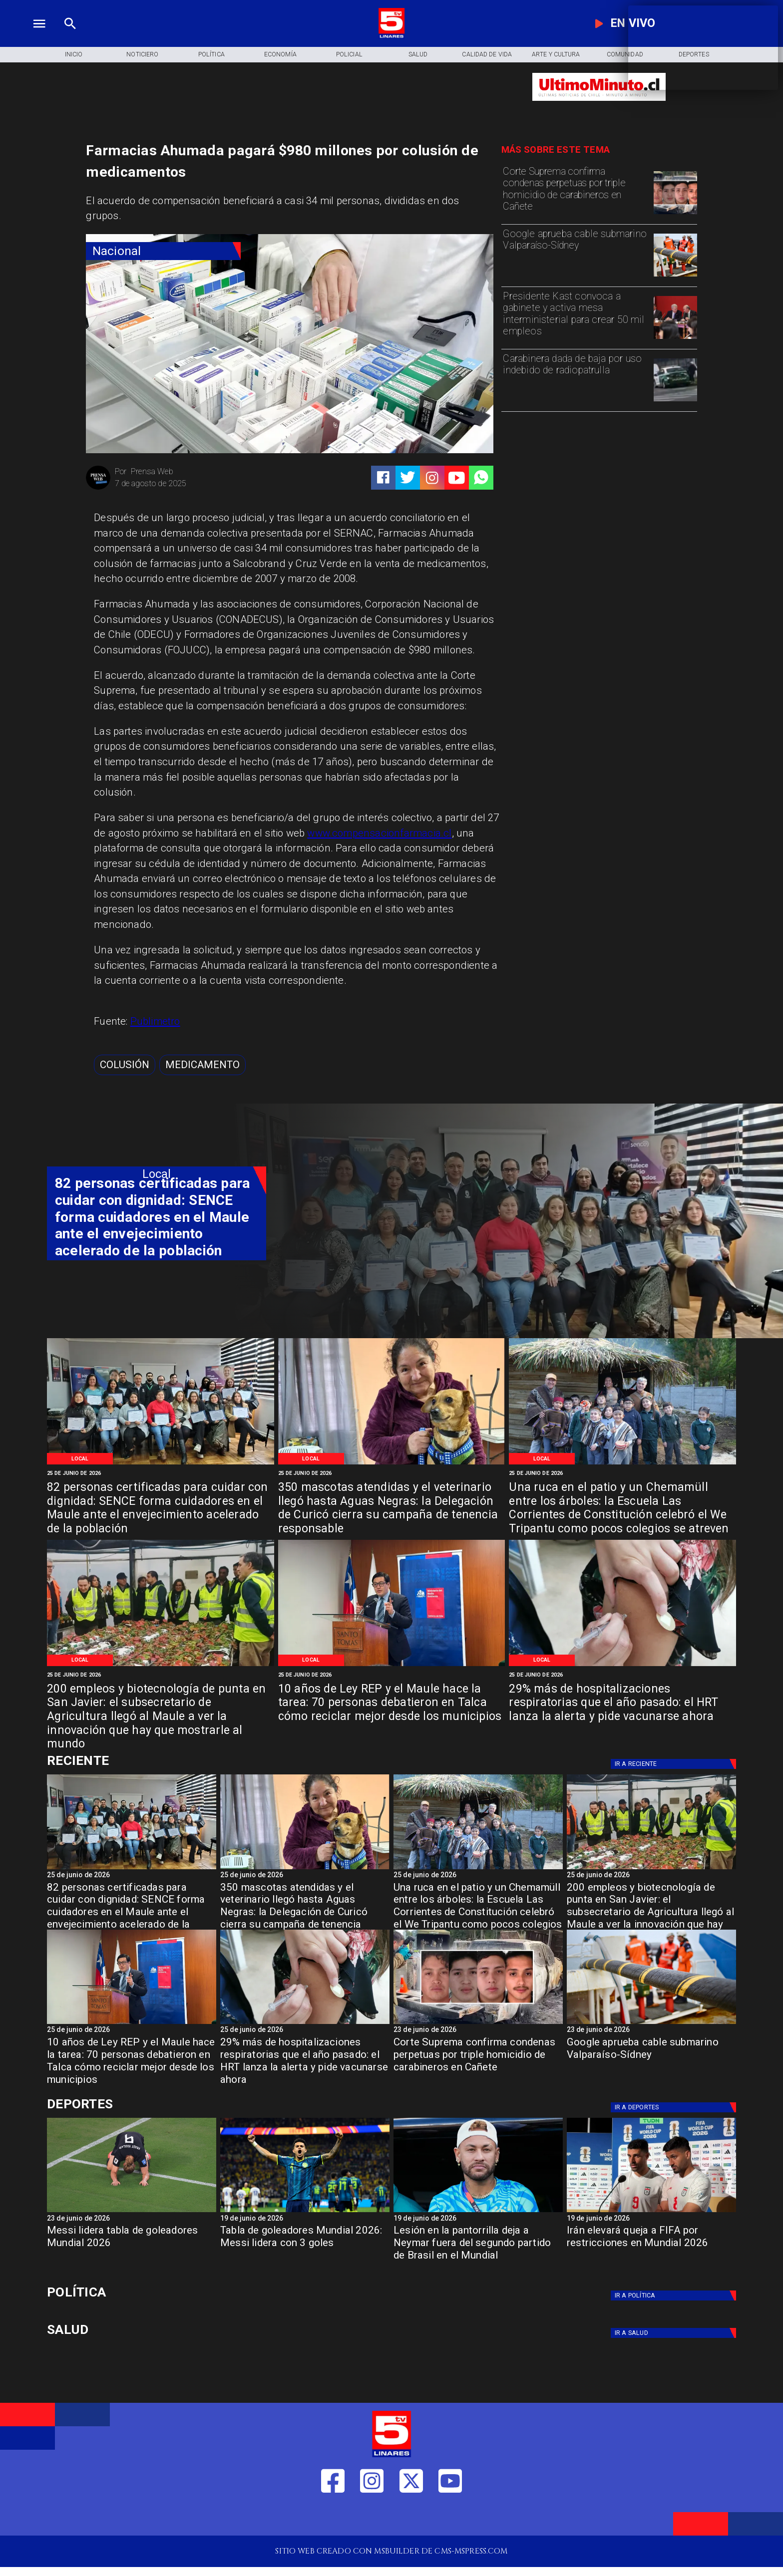 This screenshot has width=783, height=2576. I want to click on [WhatsApp Image 2026-06-24 at 8], so click(160, 1665).